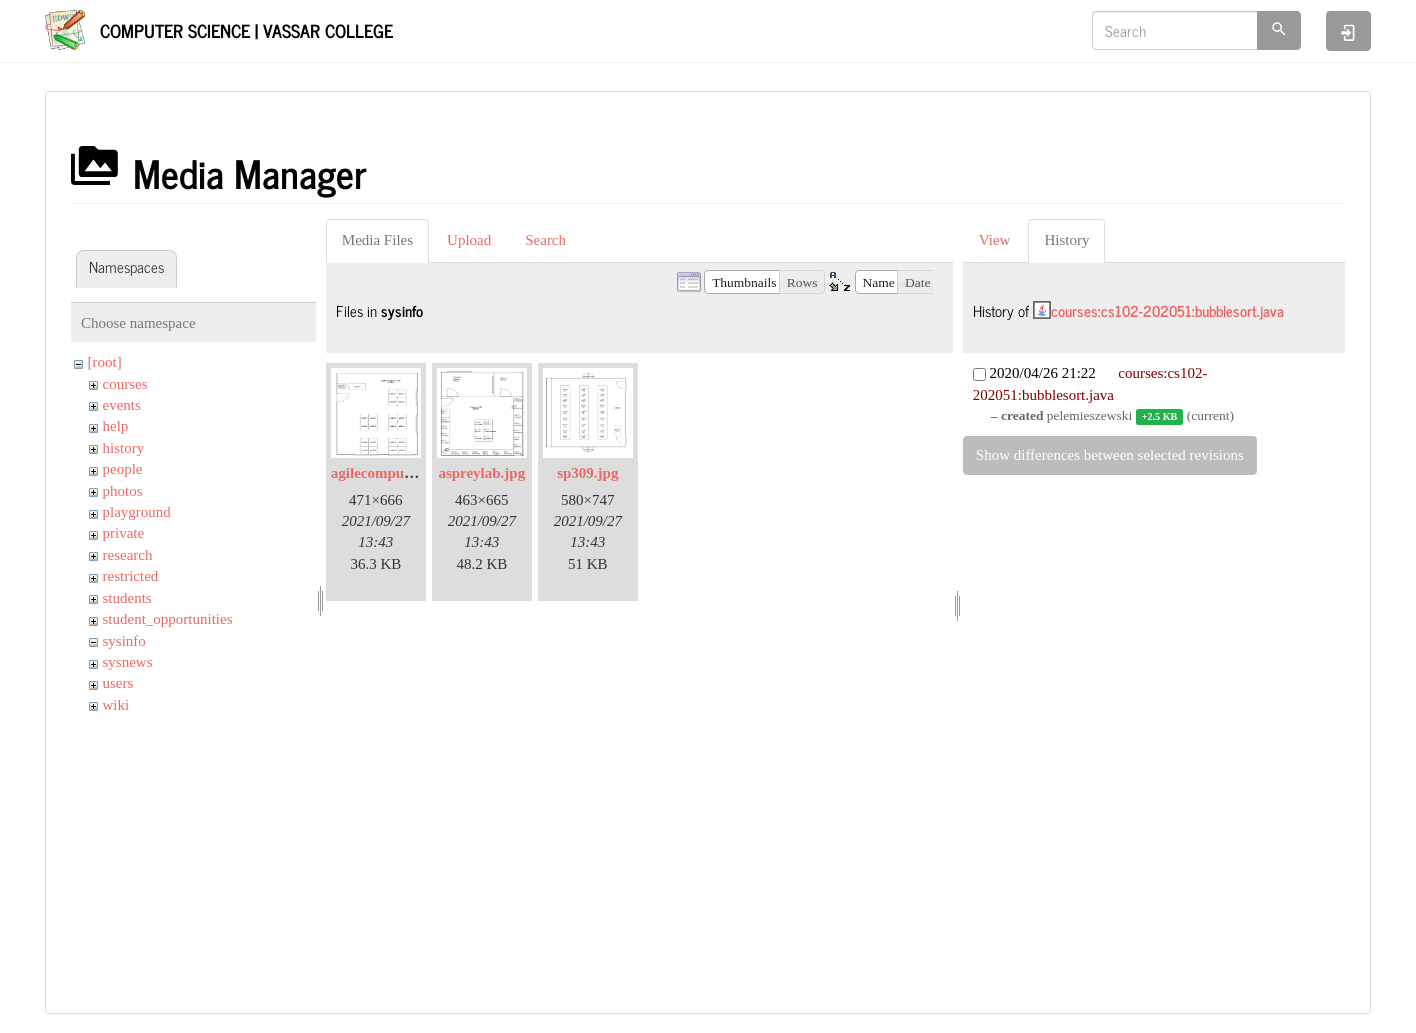  What do you see at coordinates (545, 240) in the screenshot?
I see `Search` at bounding box center [545, 240].